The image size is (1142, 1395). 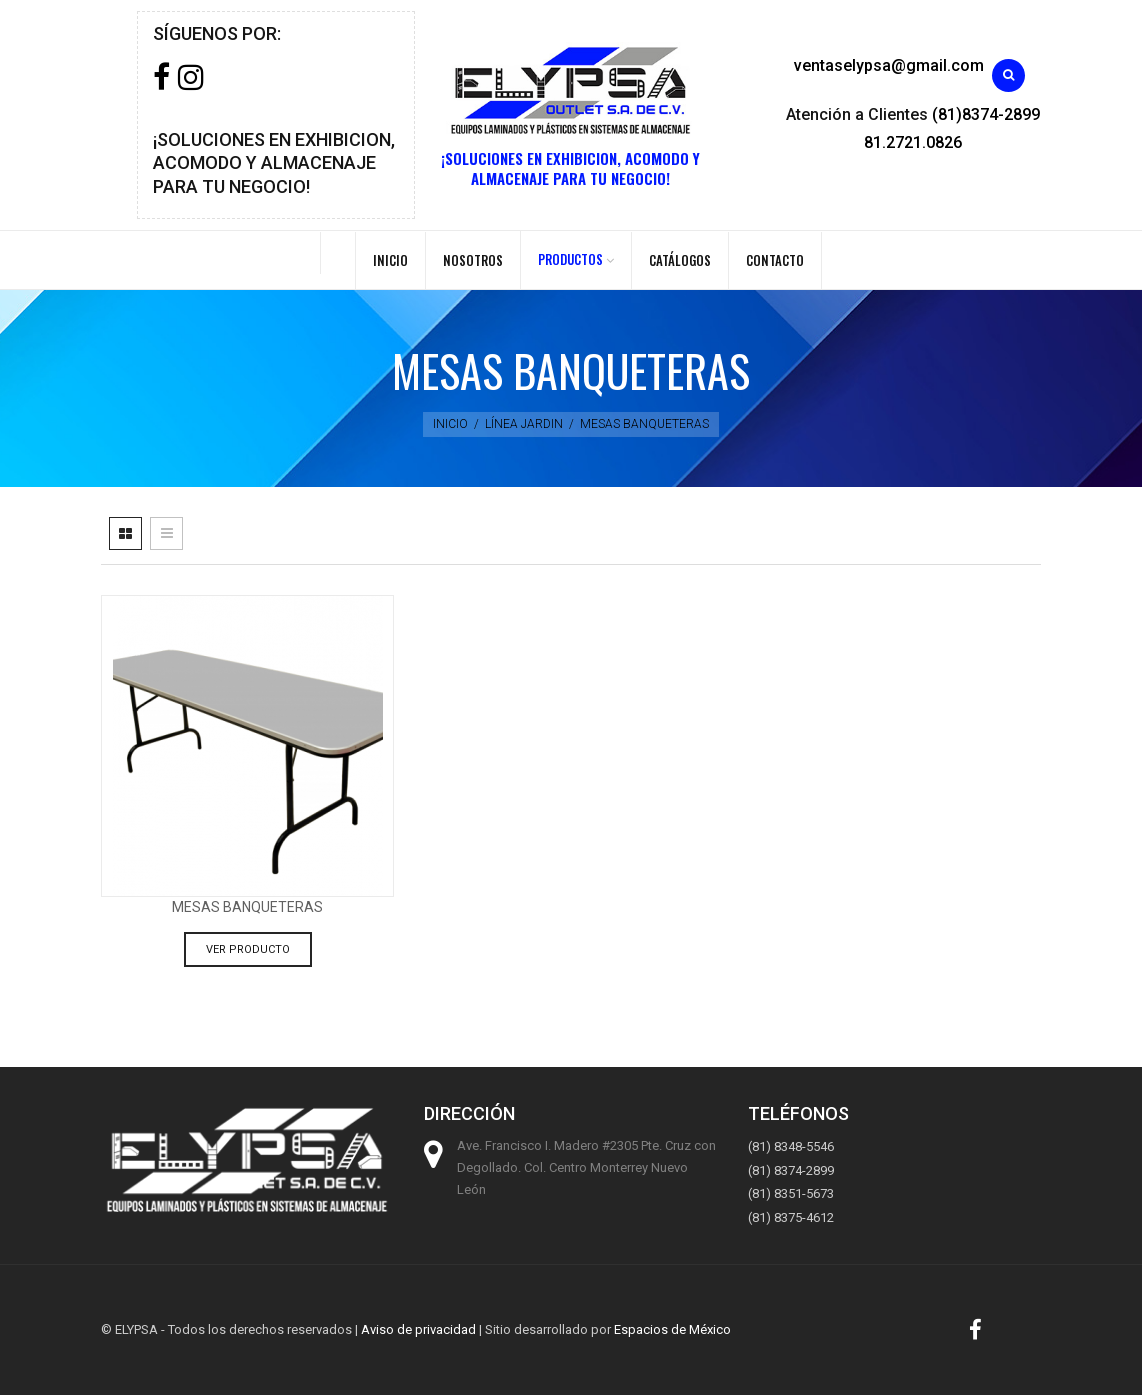 What do you see at coordinates (247, 907) in the screenshot?
I see `Mesas Banqueteras` at bounding box center [247, 907].